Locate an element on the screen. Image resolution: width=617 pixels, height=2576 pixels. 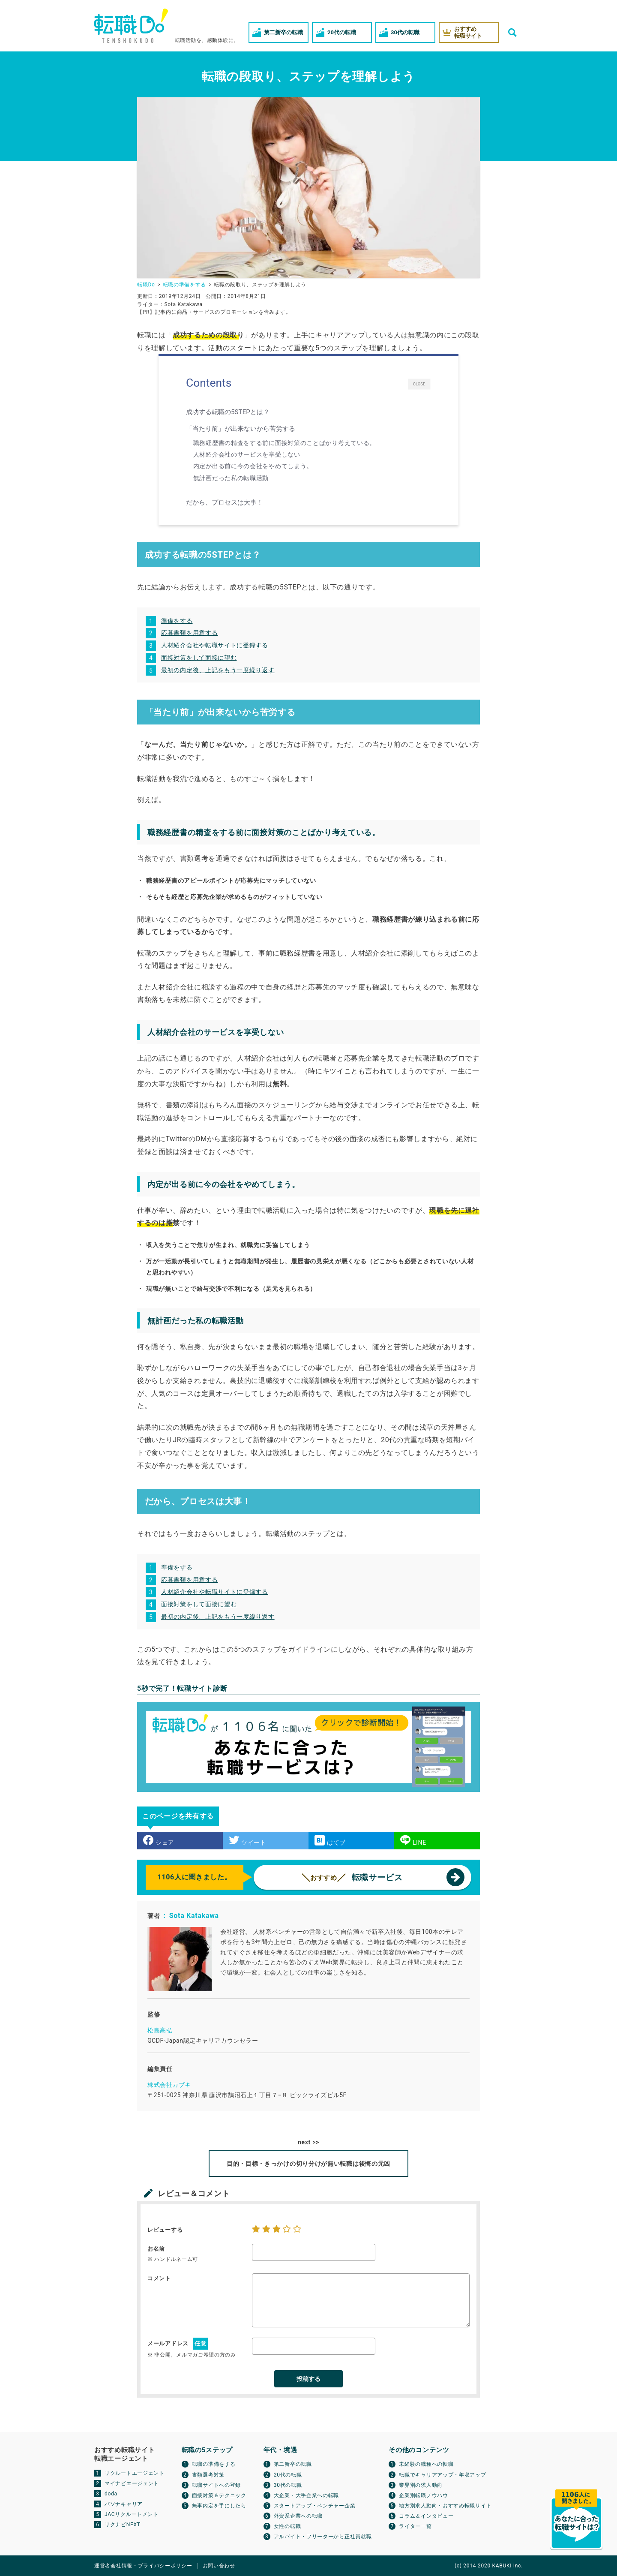
シェア is located at coordinates (158, 1840).